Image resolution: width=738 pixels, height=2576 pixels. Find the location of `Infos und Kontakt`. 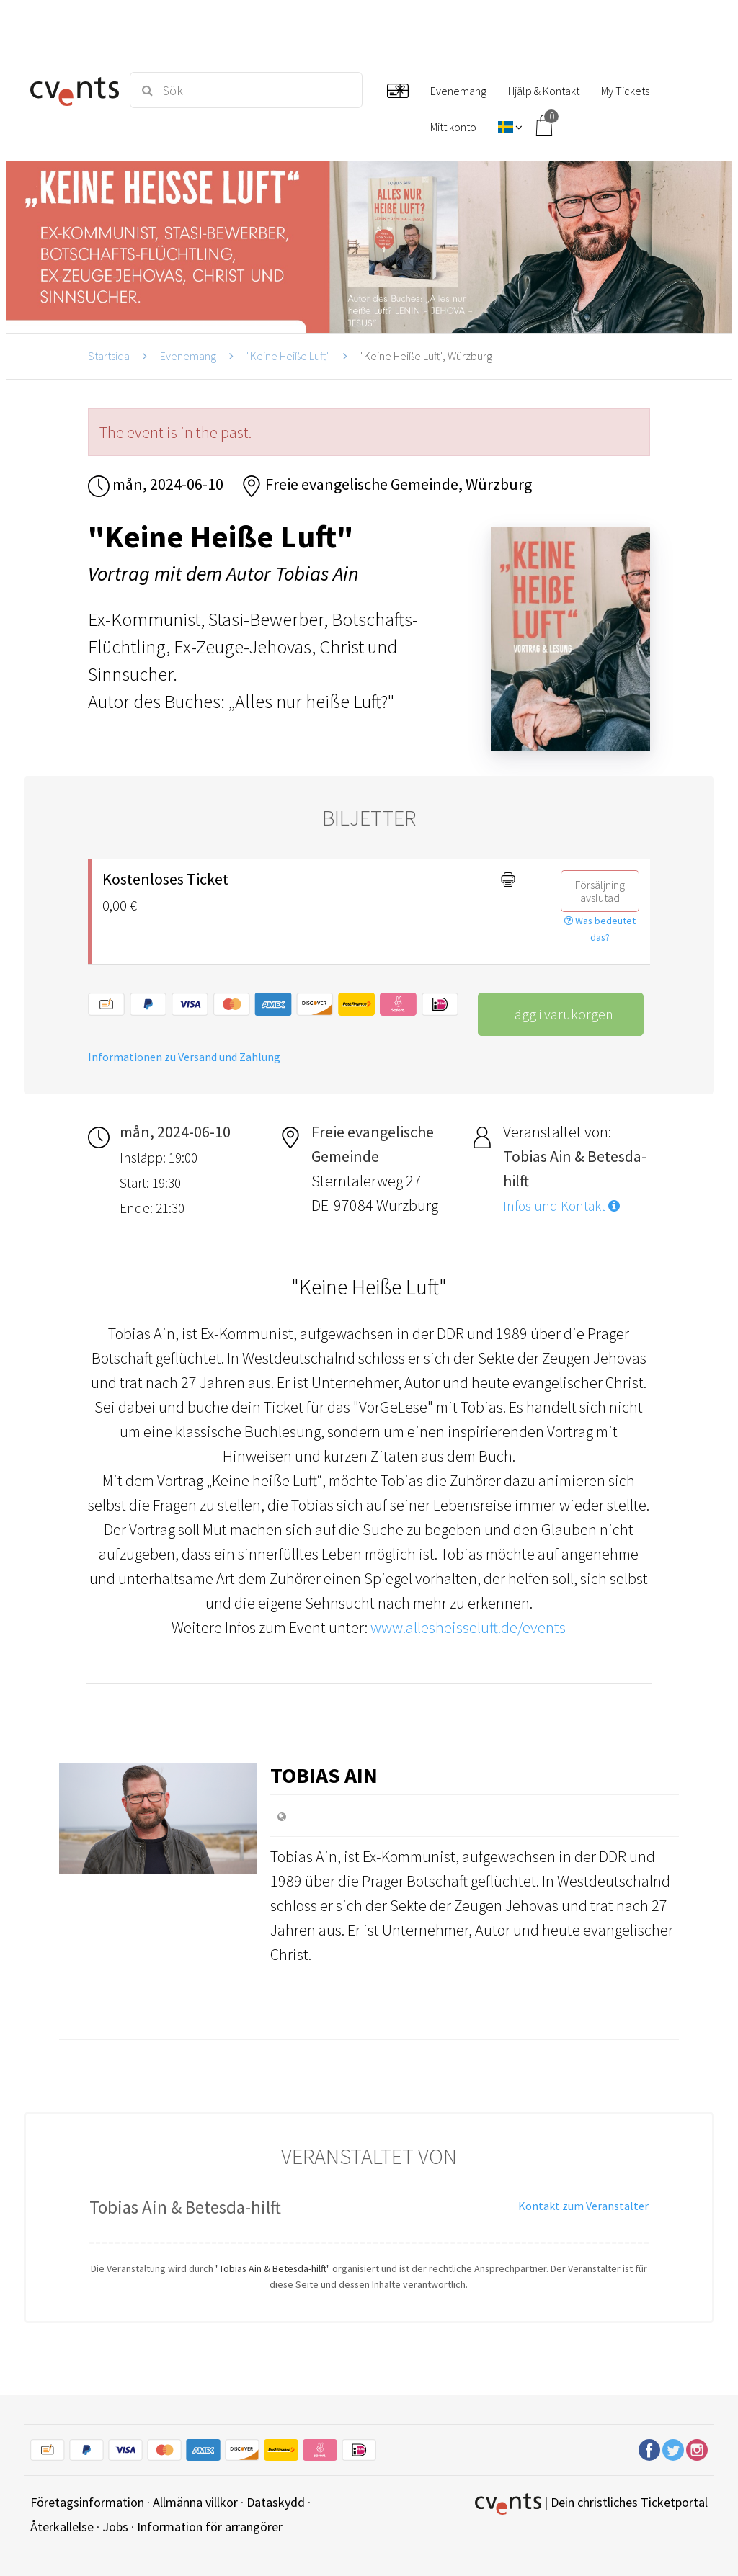

Infos und Kontakt is located at coordinates (561, 1206).